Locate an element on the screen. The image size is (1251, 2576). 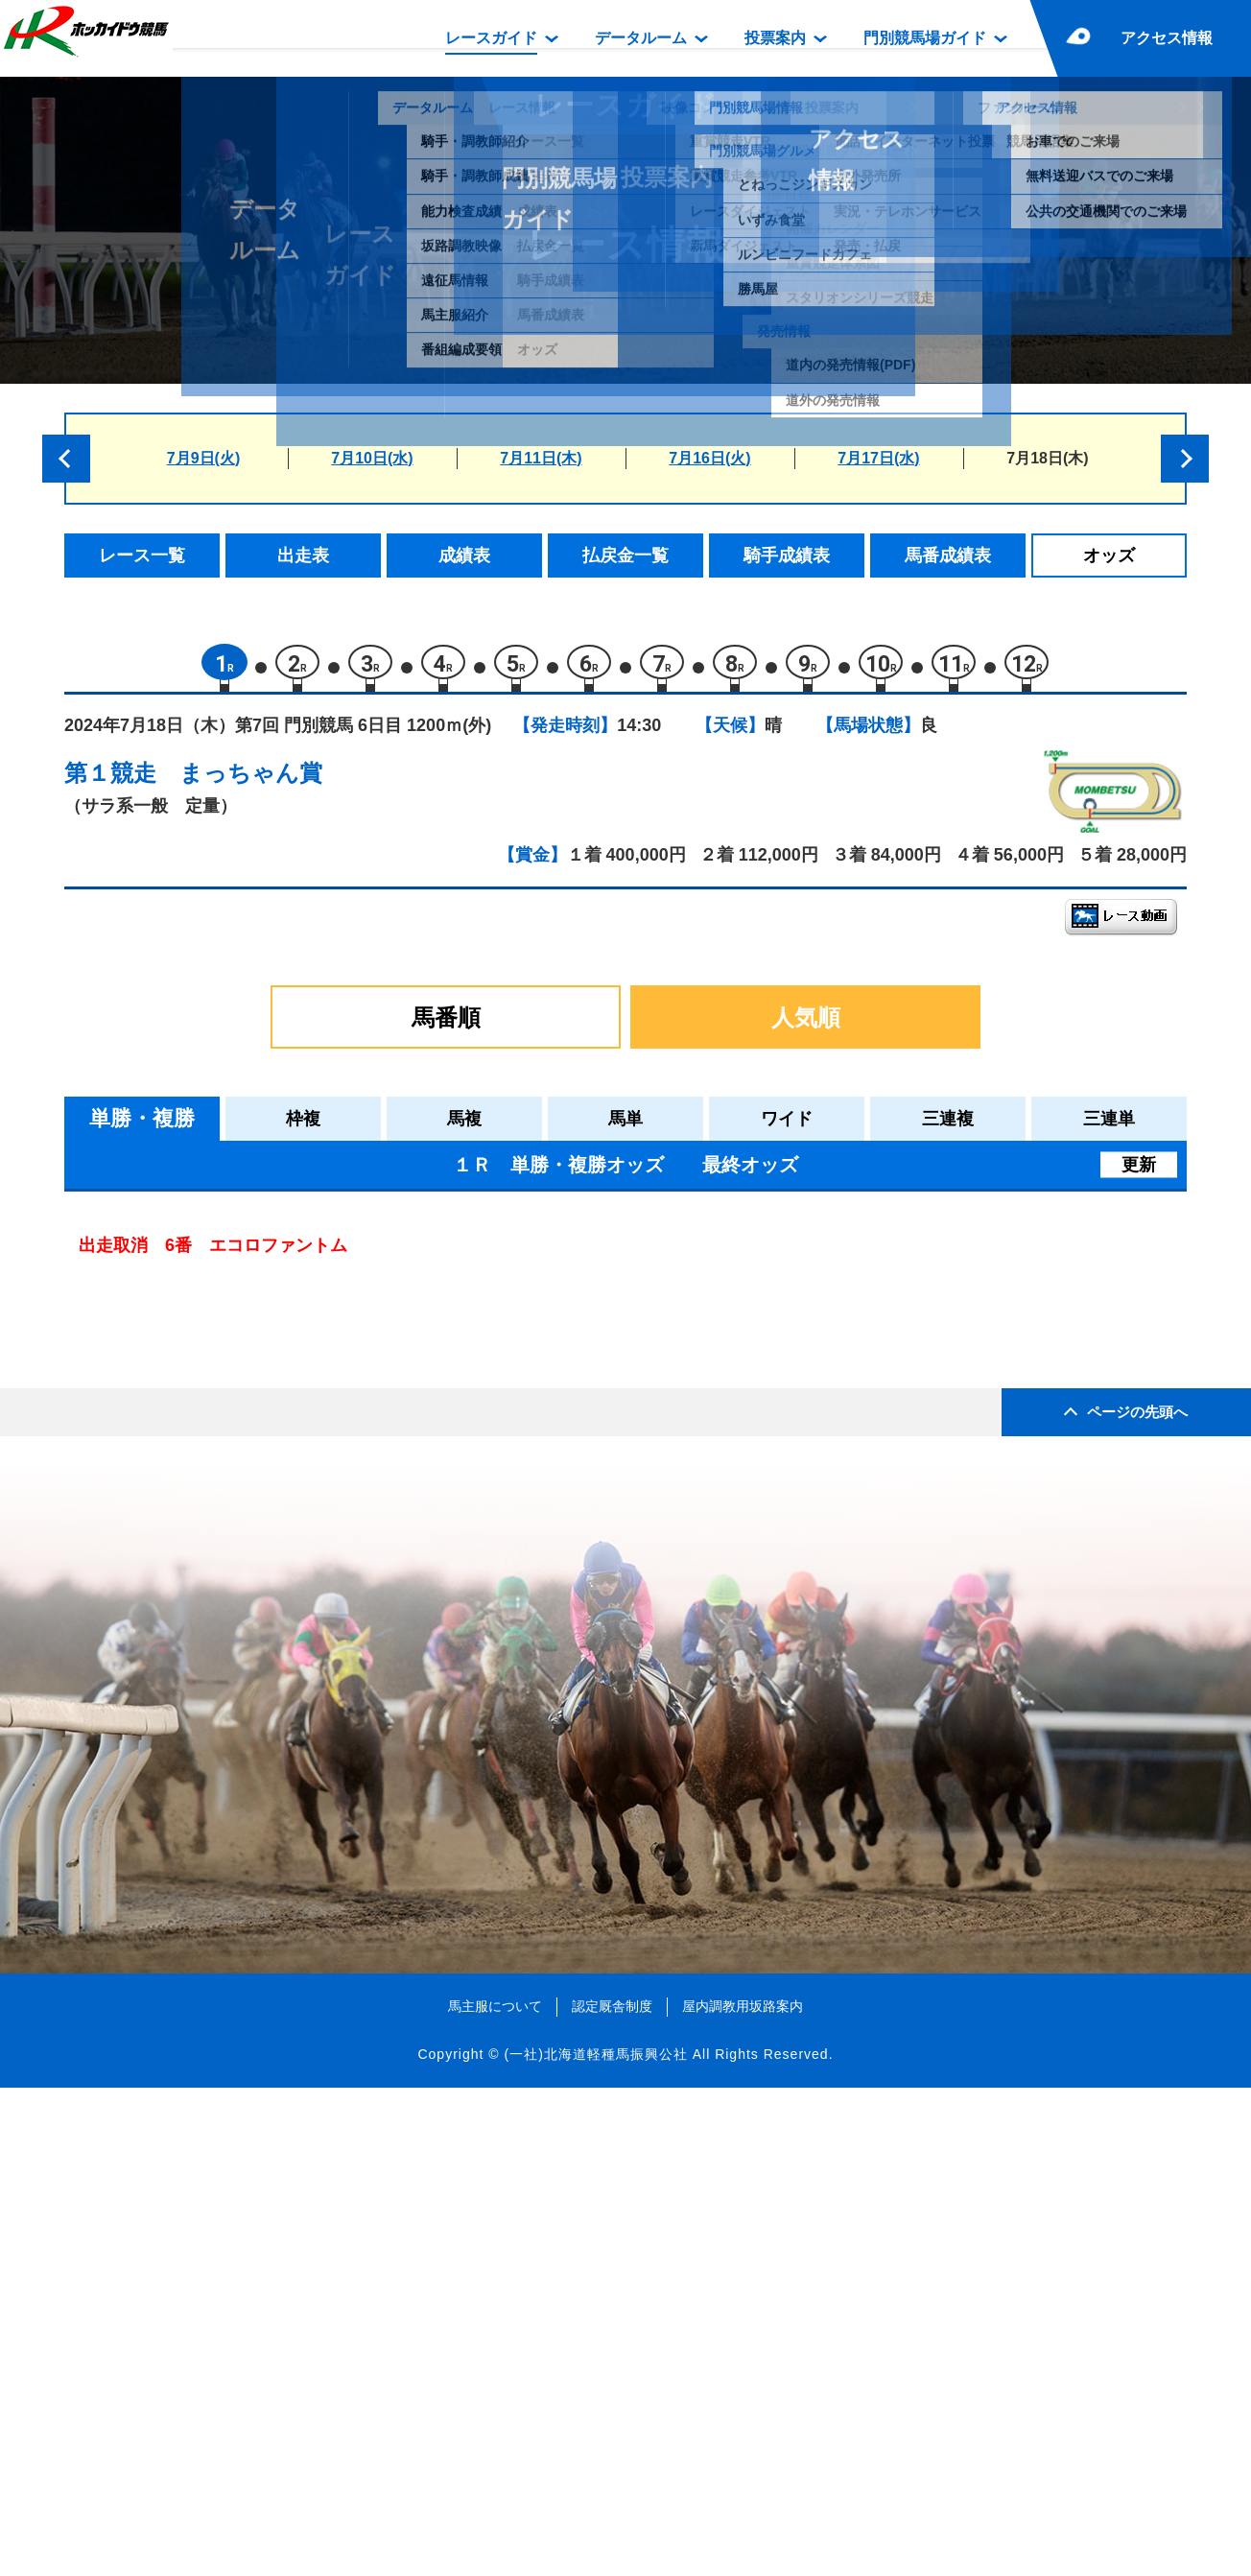
屋内調教用坂路案内 is located at coordinates (742, 2493).